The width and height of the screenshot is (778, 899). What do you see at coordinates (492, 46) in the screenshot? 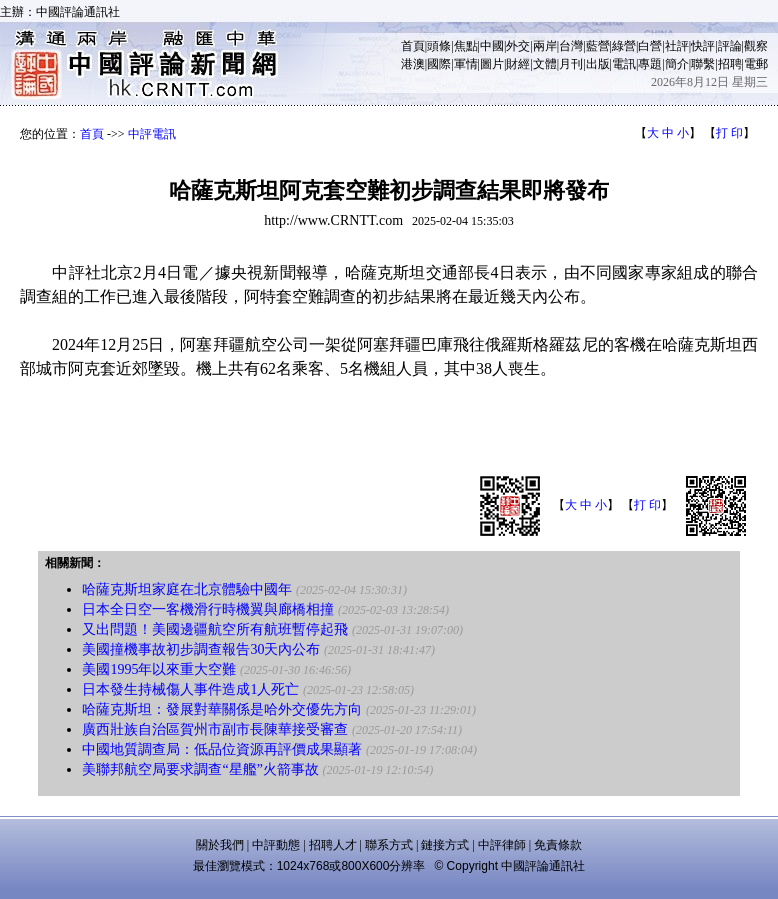
I see `中國` at bounding box center [492, 46].